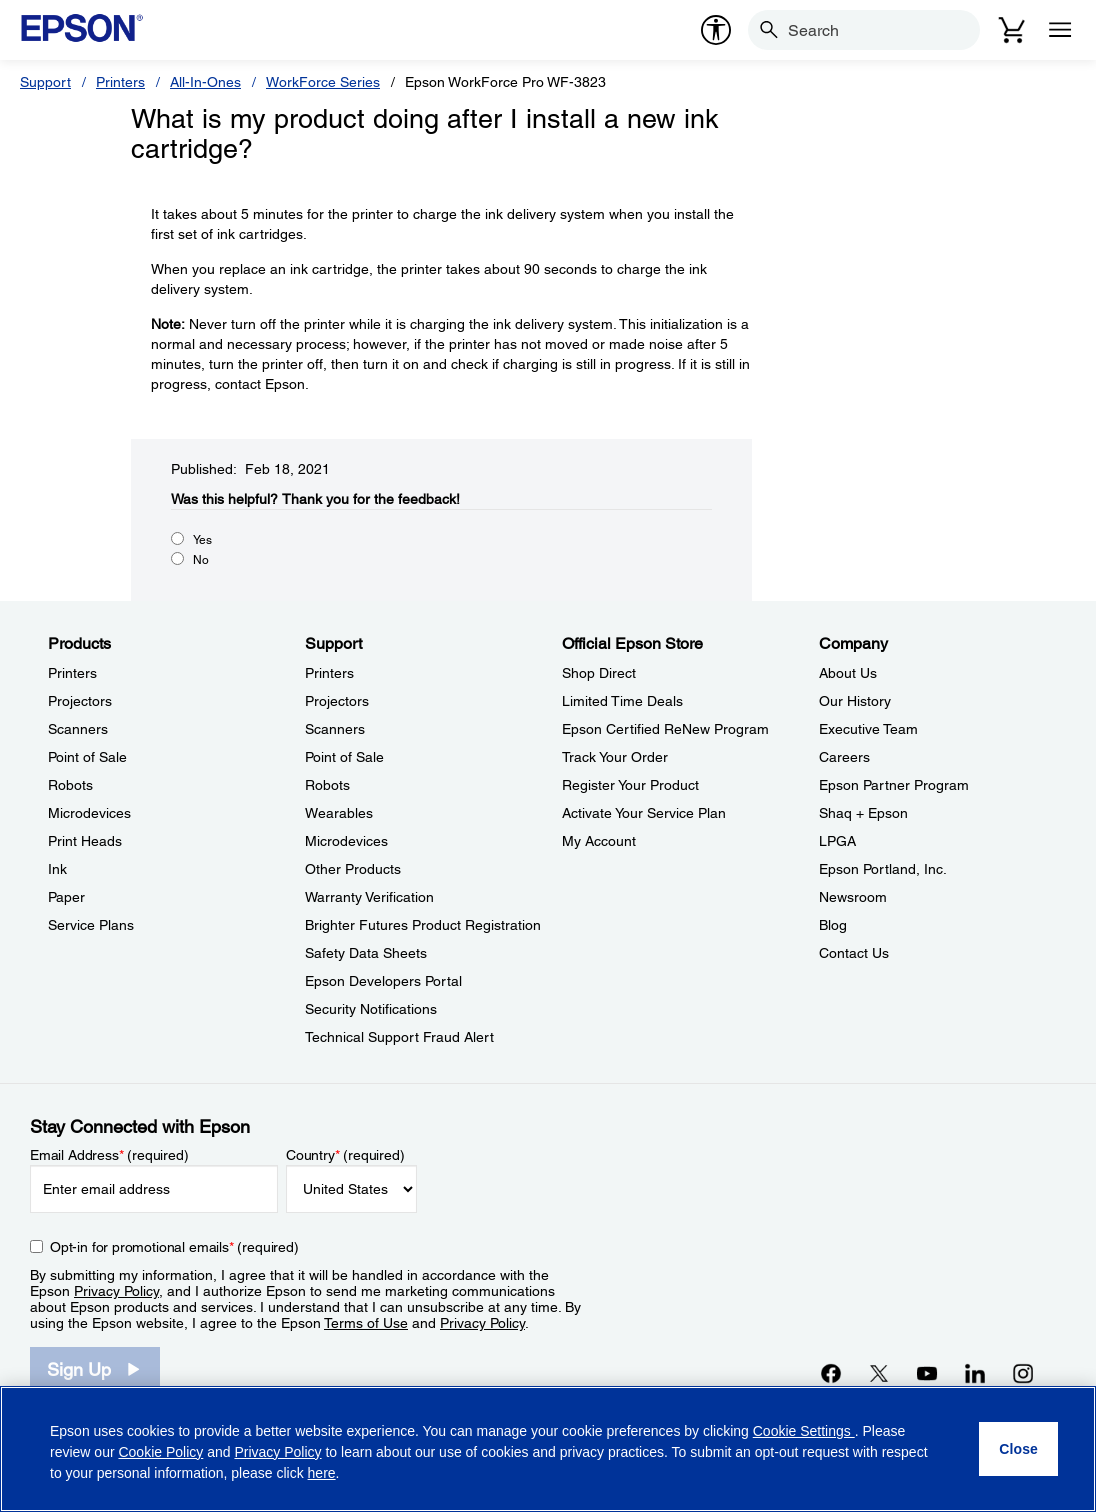 This screenshot has width=1096, height=1512. Describe the element at coordinates (854, 953) in the screenshot. I see `Contact Us [CompanyContact Us]` at that location.